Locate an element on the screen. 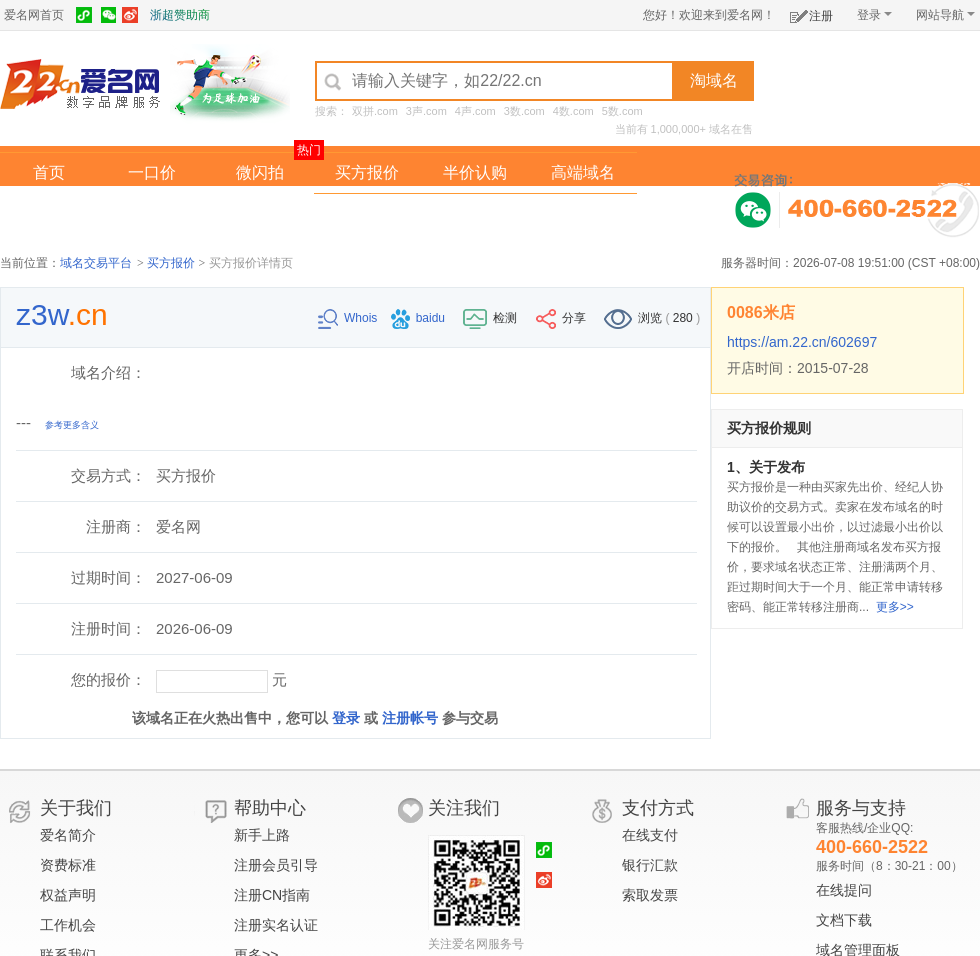 The width and height of the screenshot is (980, 956). 注册帐号 is located at coordinates (410, 718).